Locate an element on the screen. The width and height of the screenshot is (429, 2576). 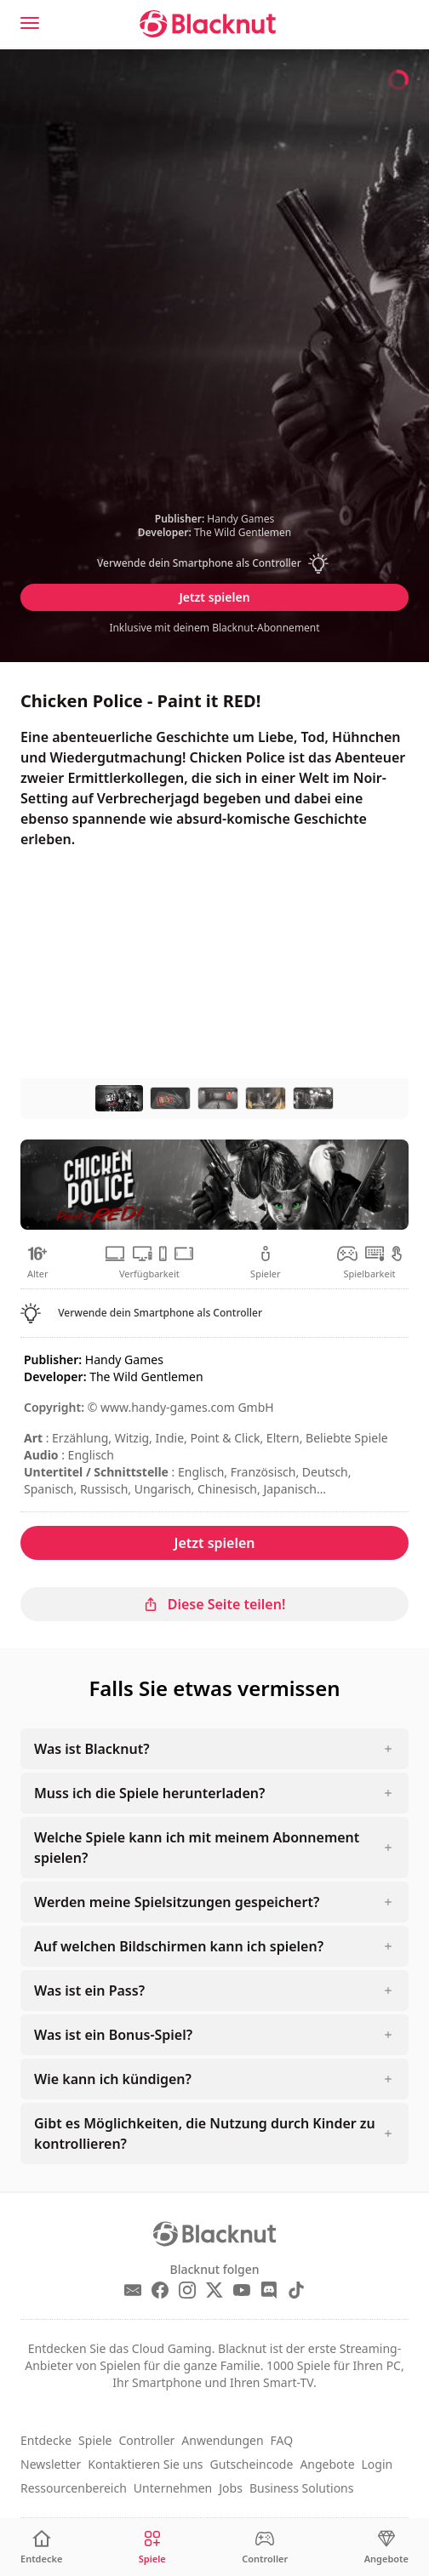
[Blacknut Cloud Gaming] is located at coordinates (208, 23).